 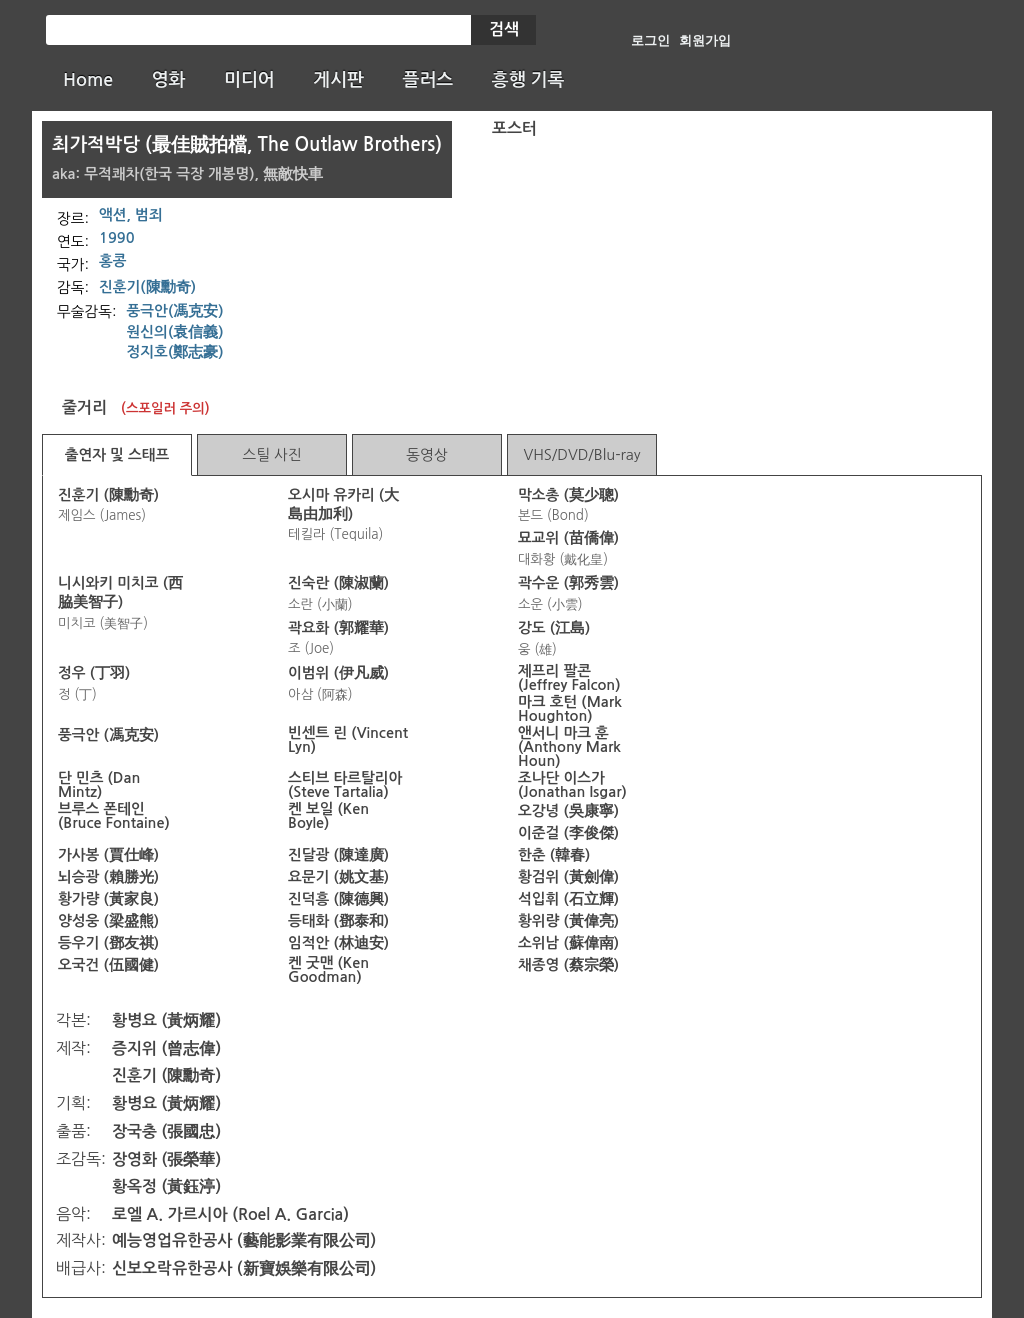 What do you see at coordinates (568, 583) in the screenshot?
I see `곽수운 (郭秀雲)` at bounding box center [568, 583].